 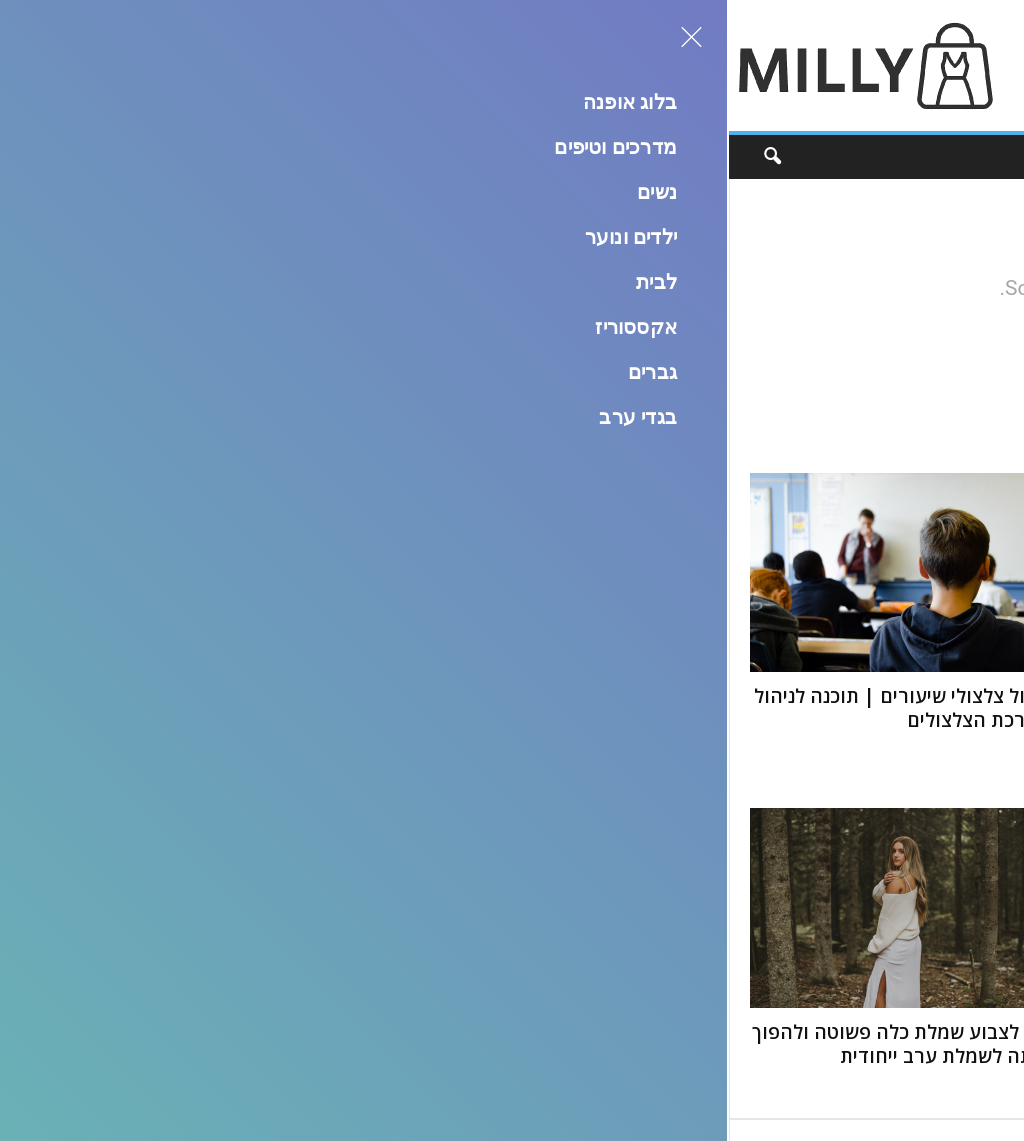 What do you see at coordinates (659, 66) in the screenshot?
I see `[Advertisement]` at bounding box center [659, 66].